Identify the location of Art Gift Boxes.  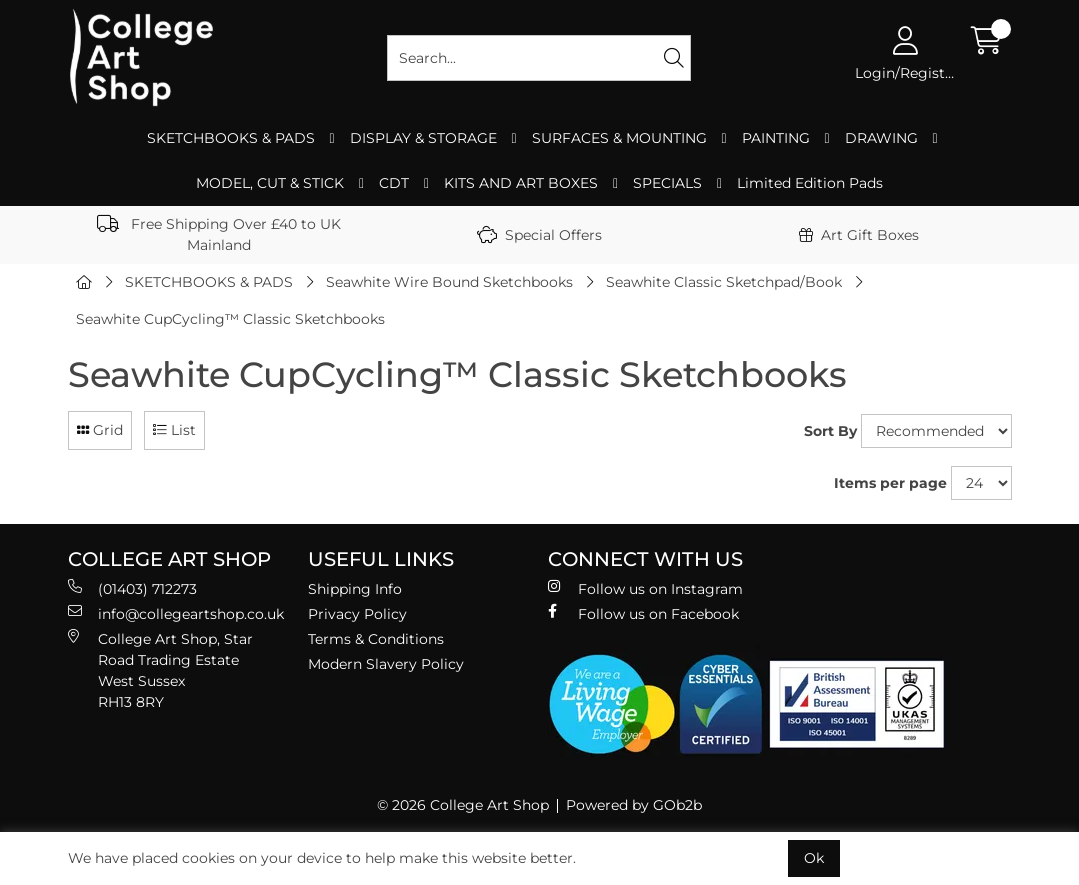
(859, 235).